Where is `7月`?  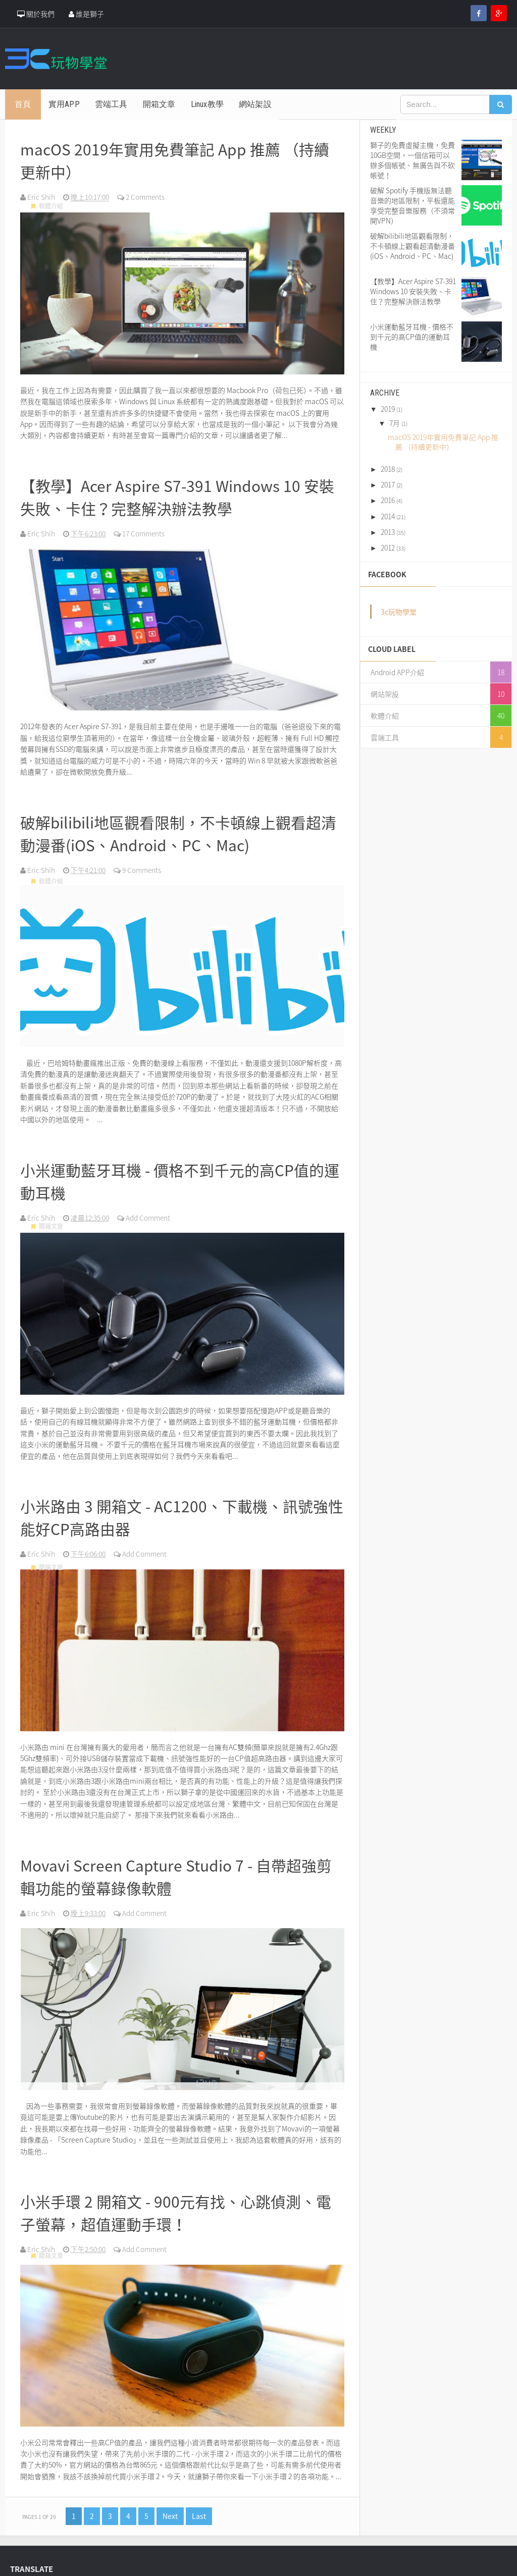
7月 is located at coordinates (394, 423).